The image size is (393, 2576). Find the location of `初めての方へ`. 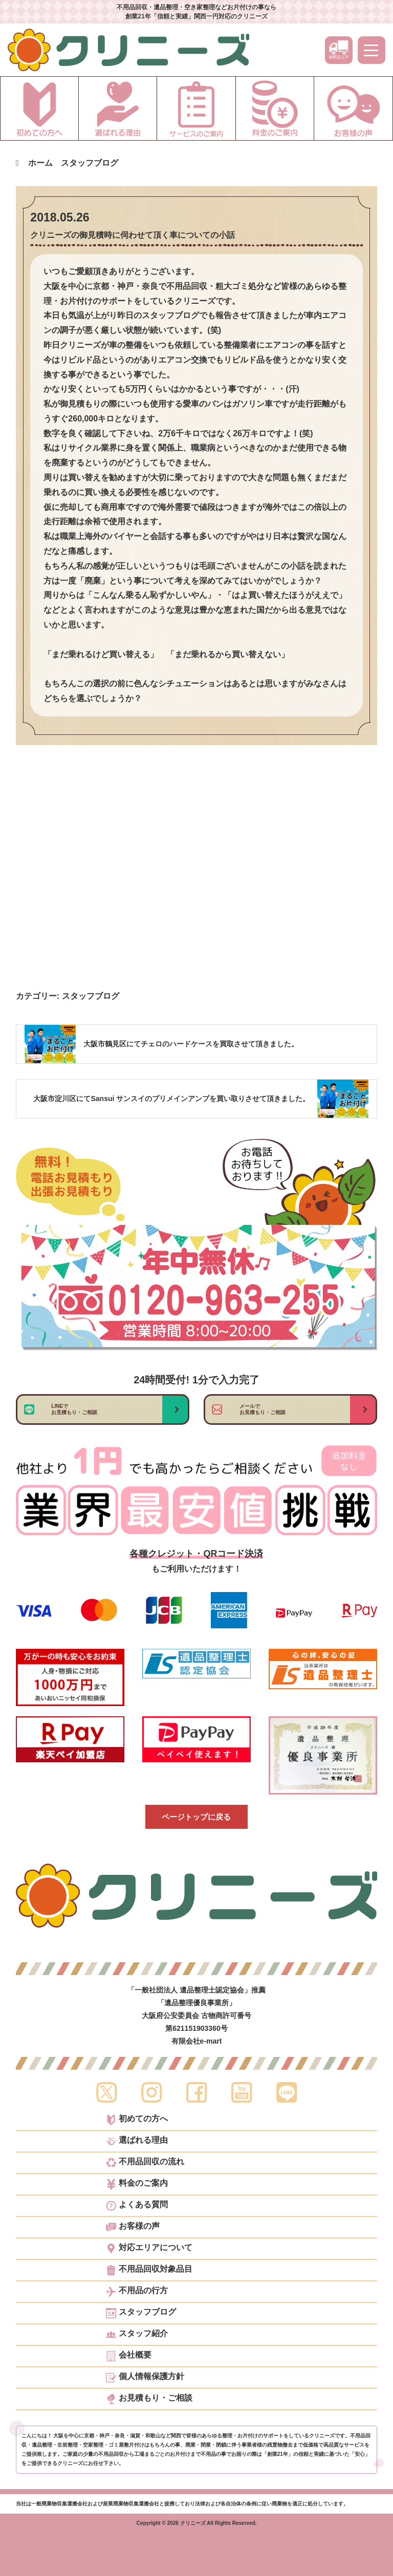

初めての方へ is located at coordinates (137, 2120).